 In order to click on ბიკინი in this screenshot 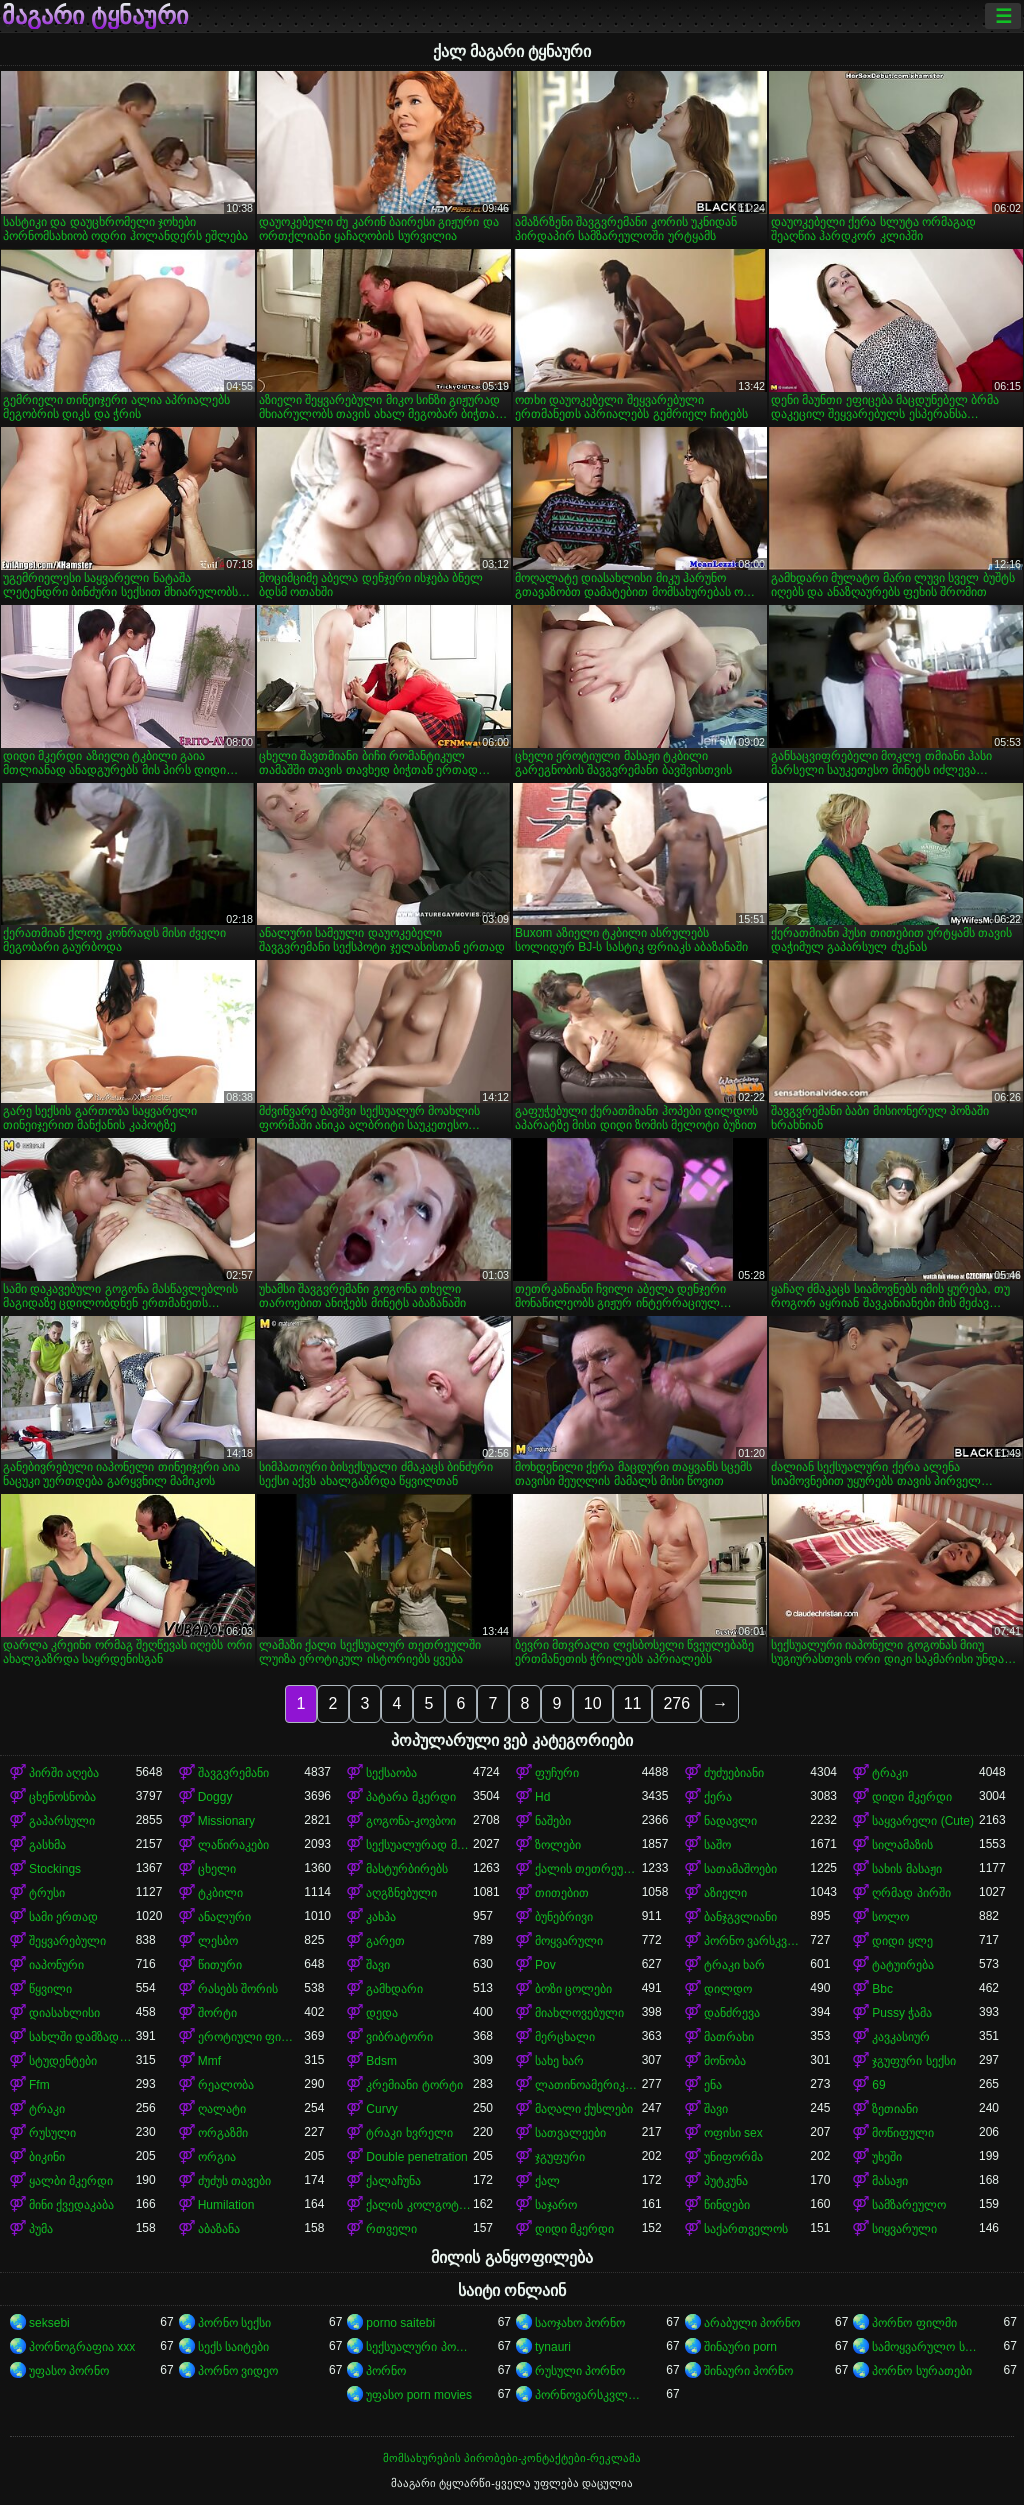, I will do `click(47, 2157)`.